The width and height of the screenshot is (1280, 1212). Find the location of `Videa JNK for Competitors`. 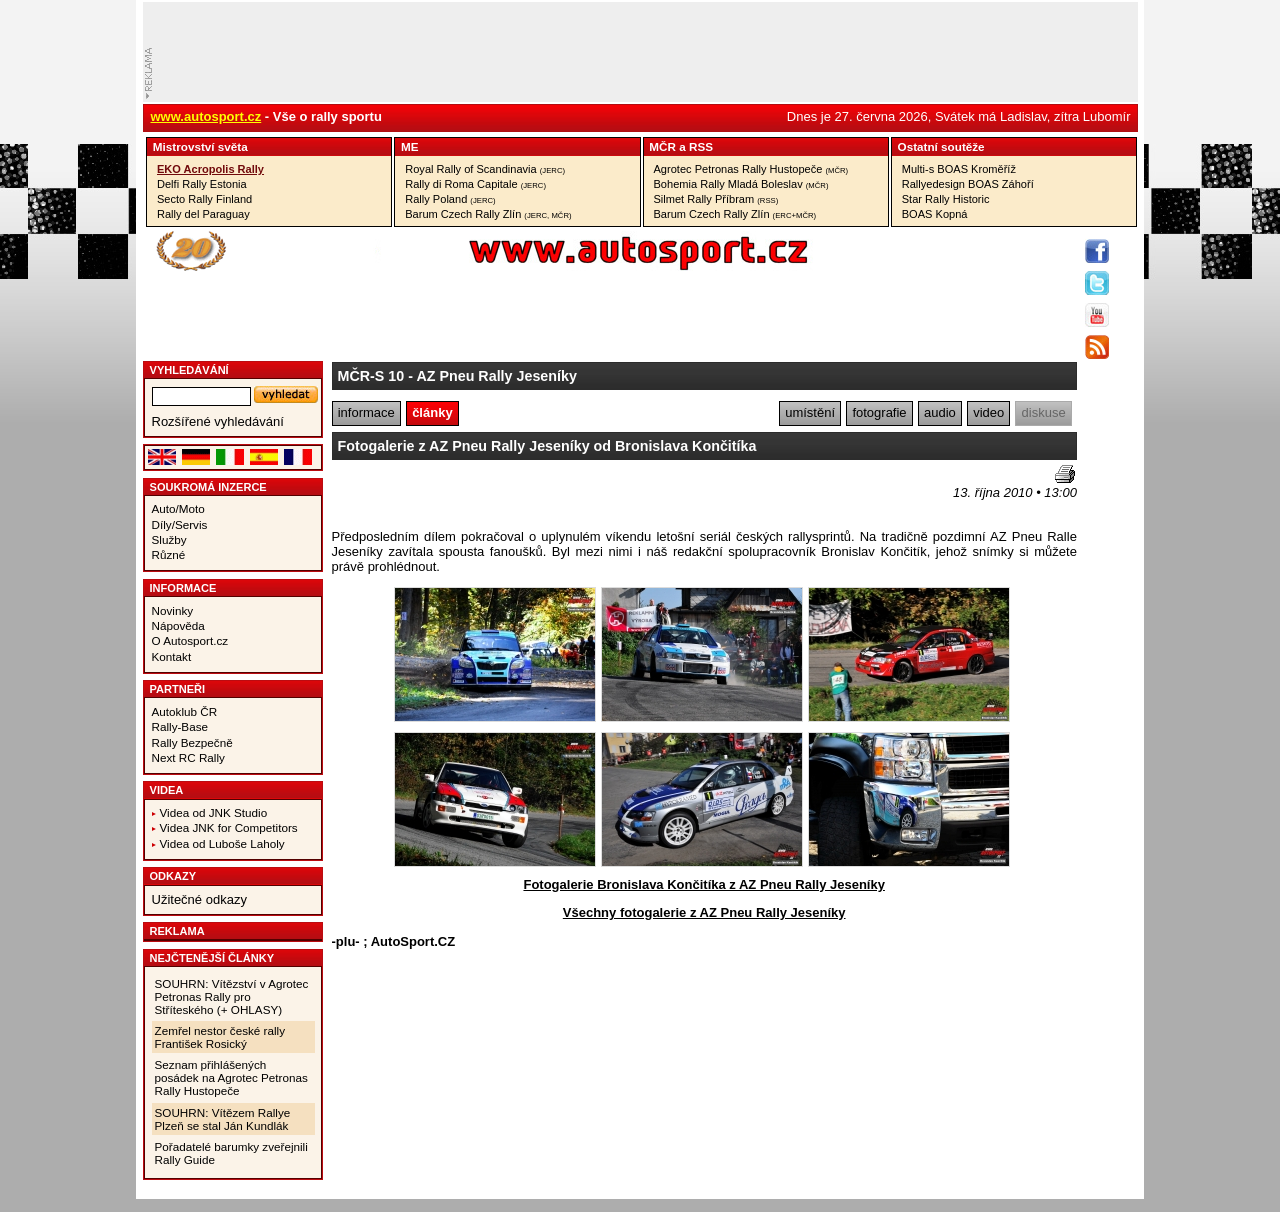

Videa JNK for Competitors is located at coordinates (229, 827).